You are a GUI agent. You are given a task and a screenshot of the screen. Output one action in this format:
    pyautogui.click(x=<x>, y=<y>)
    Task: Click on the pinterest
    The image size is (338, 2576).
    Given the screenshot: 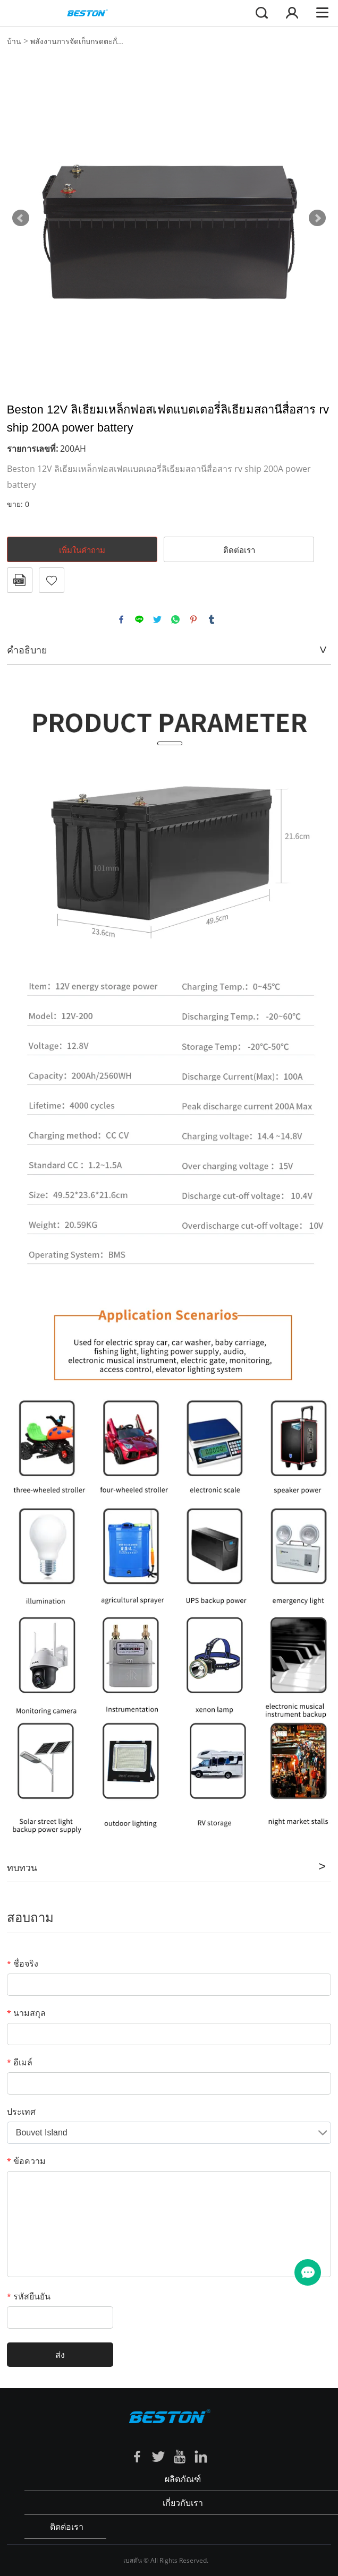 What is the action you would take?
    pyautogui.click(x=193, y=619)
    